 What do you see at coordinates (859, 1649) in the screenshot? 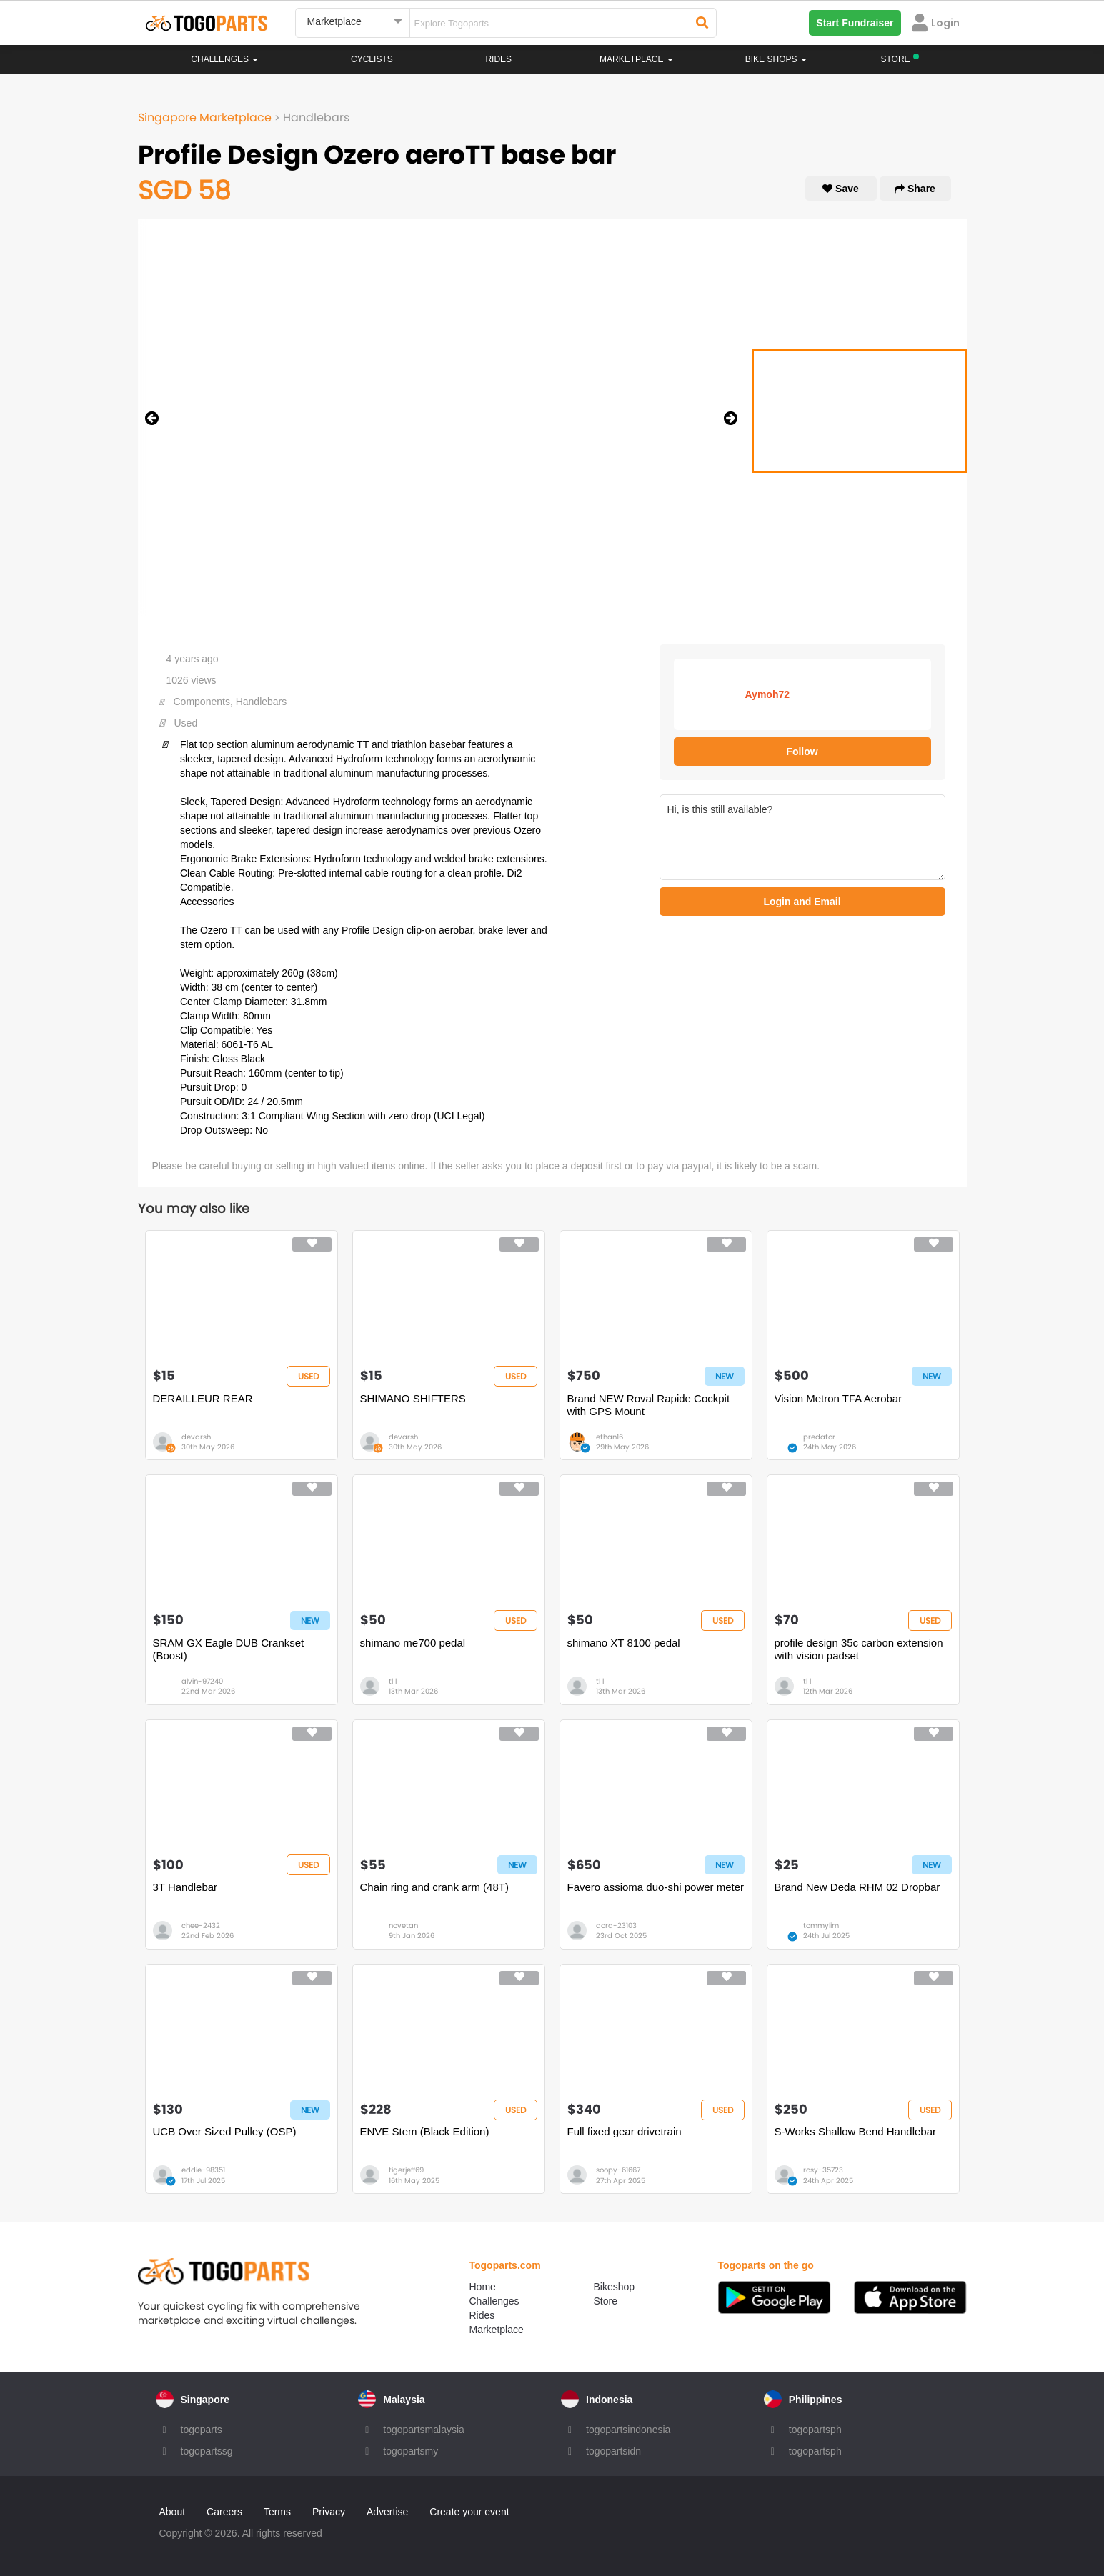
I see `profile design 35c carbon extension with vision padset` at bounding box center [859, 1649].